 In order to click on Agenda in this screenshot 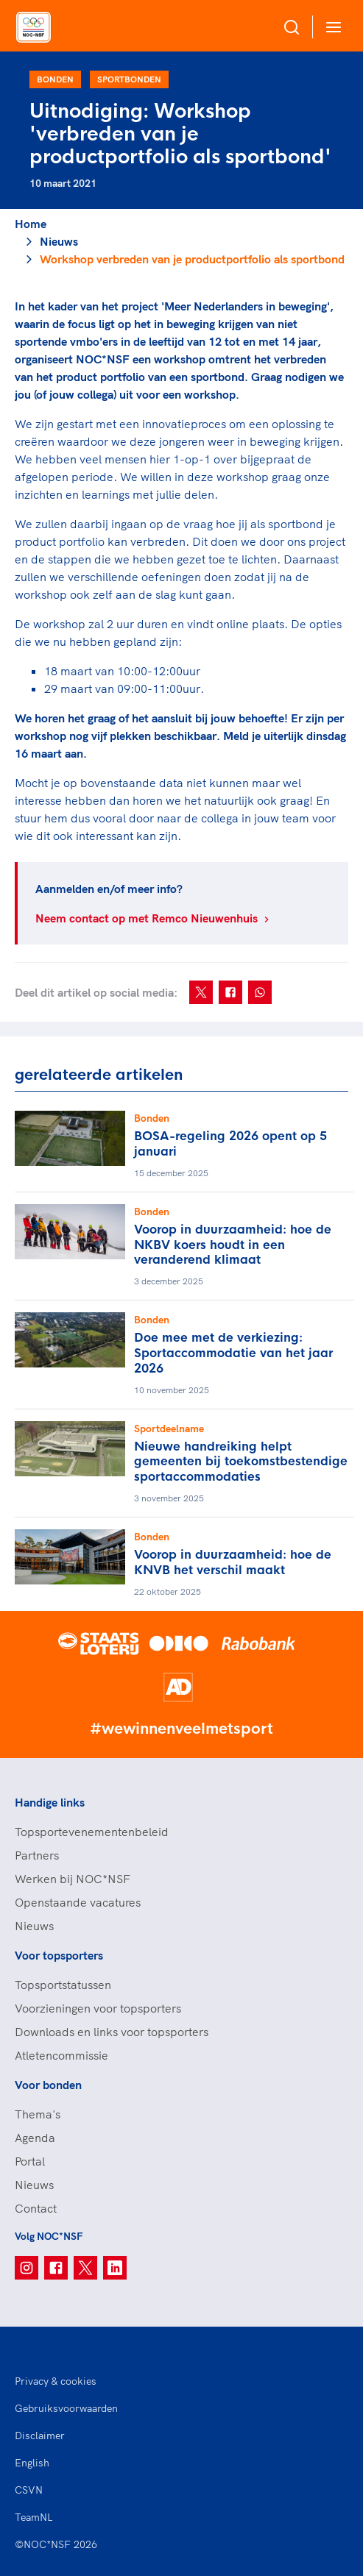, I will do `click(35, 2137)`.